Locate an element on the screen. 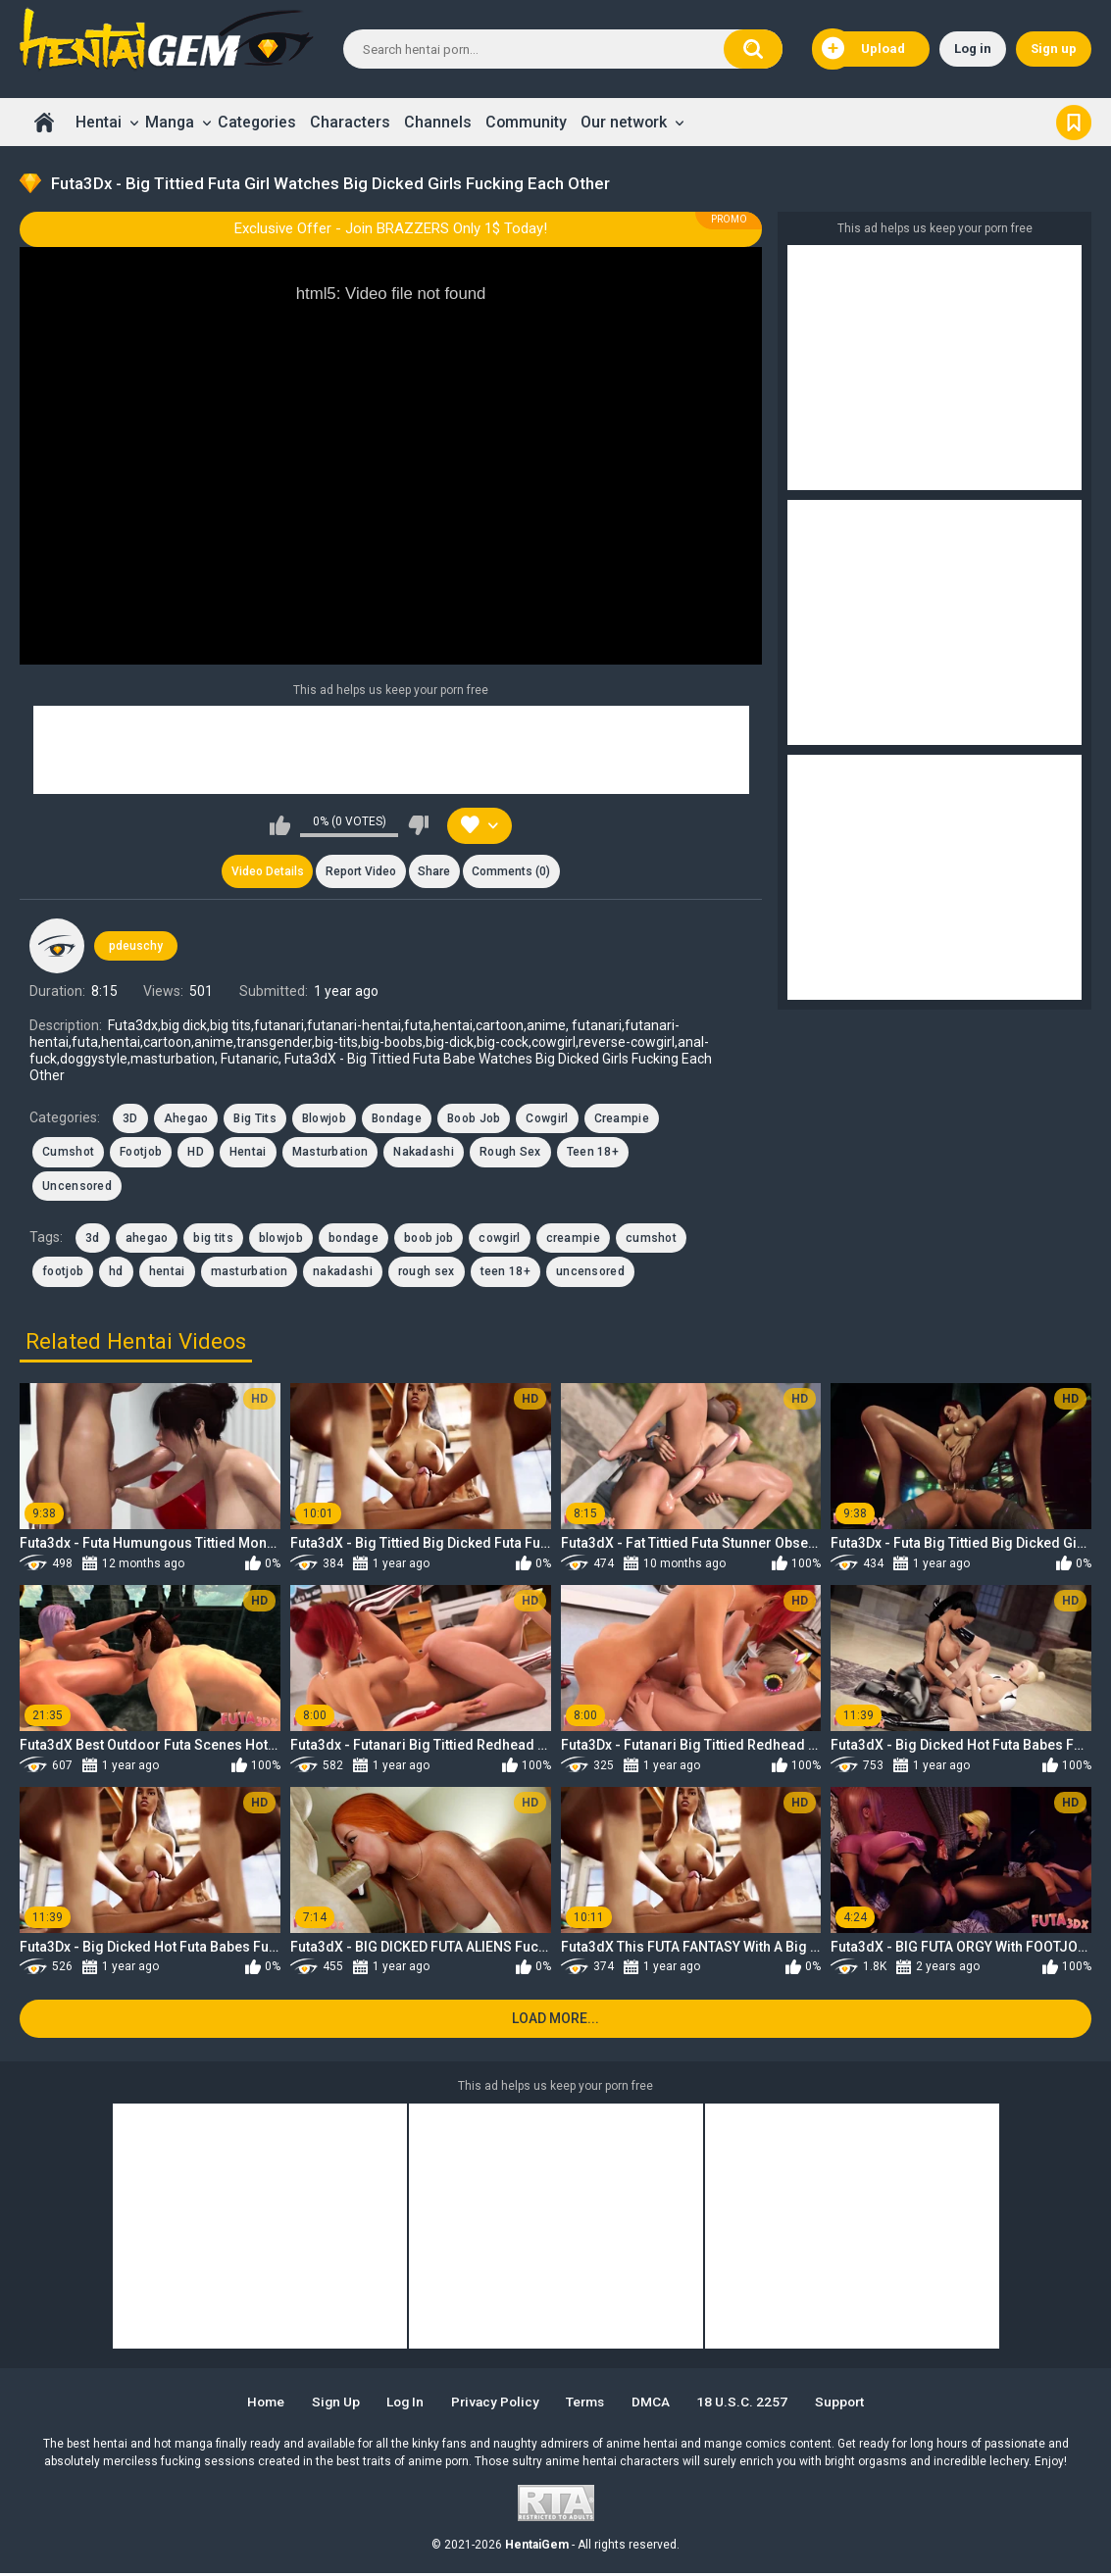 Image resolution: width=1111 pixels, height=2576 pixels. Cowgirl is located at coordinates (547, 1119).